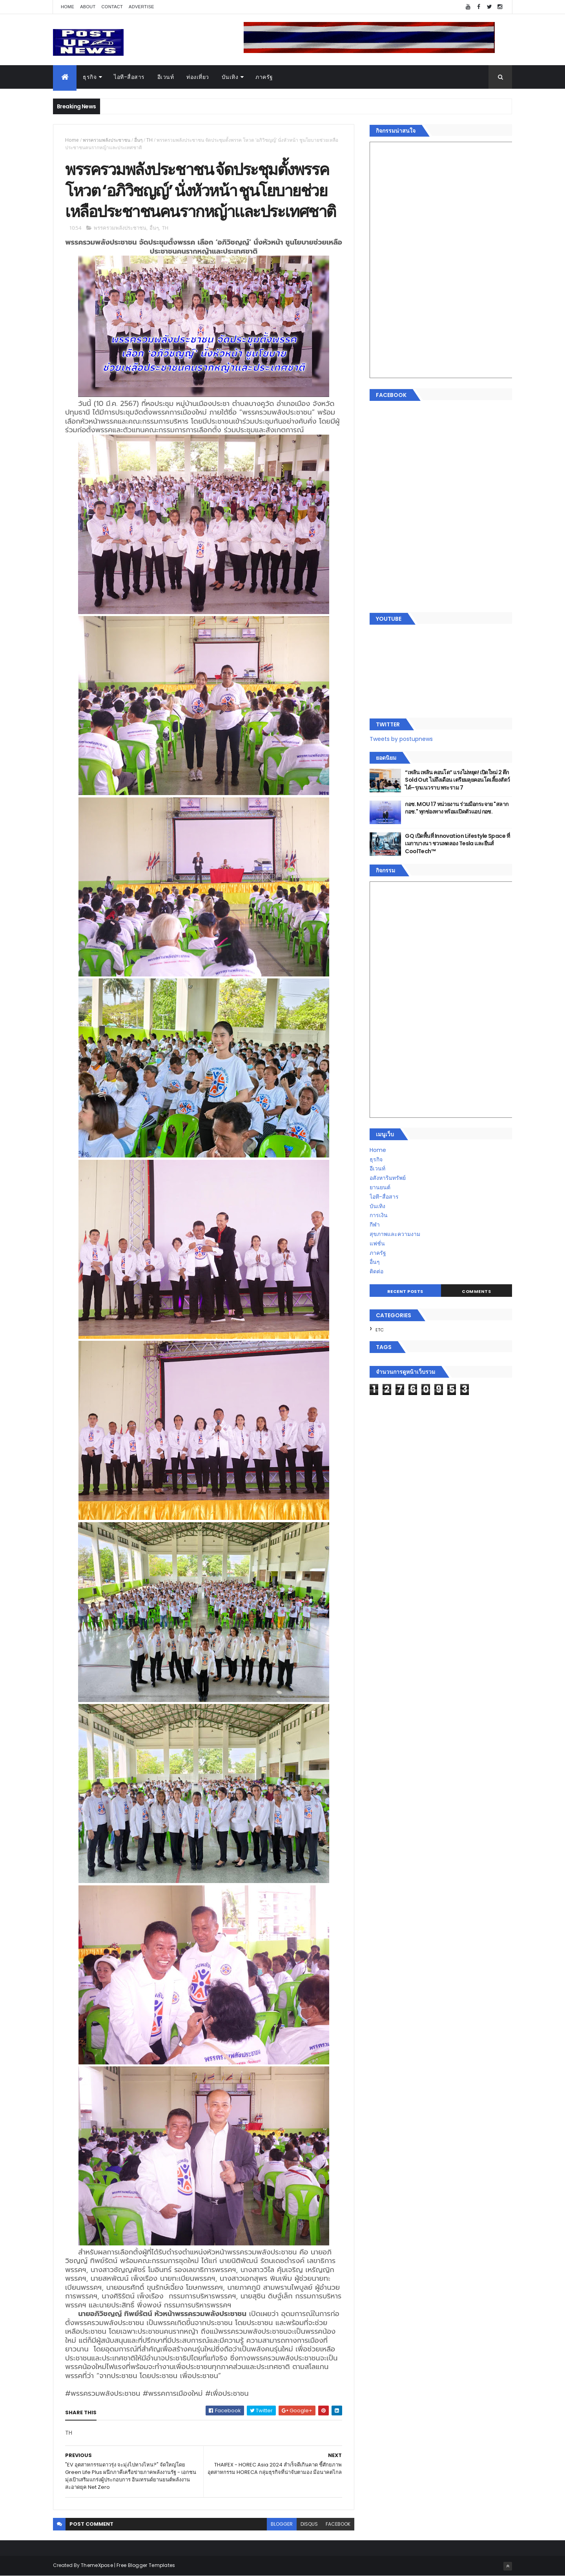 The image size is (565, 2576). What do you see at coordinates (112, 6) in the screenshot?
I see `Contact` at bounding box center [112, 6].